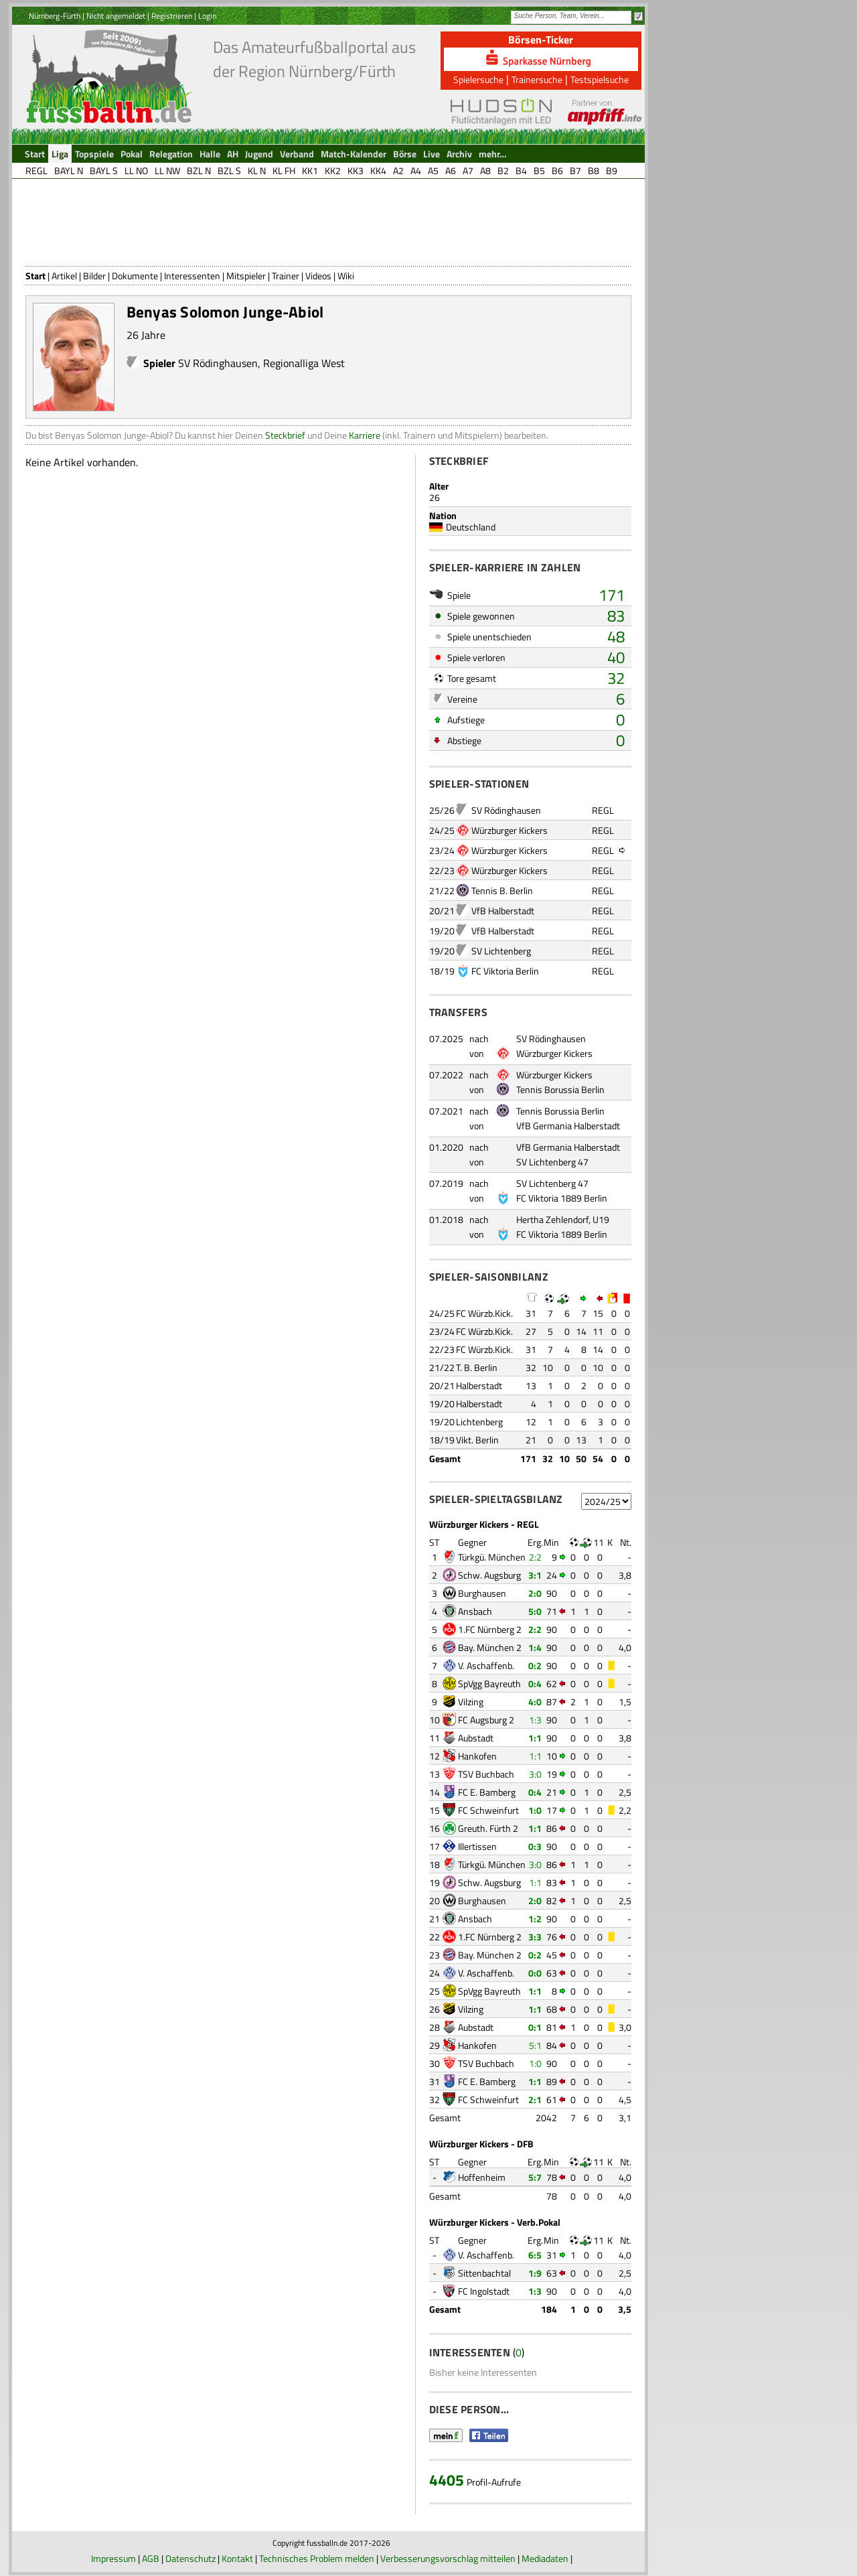  What do you see at coordinates (505, 971) in the screenshot?
I see `FC Viktoria Berlin` at bounding box center [505, 971].